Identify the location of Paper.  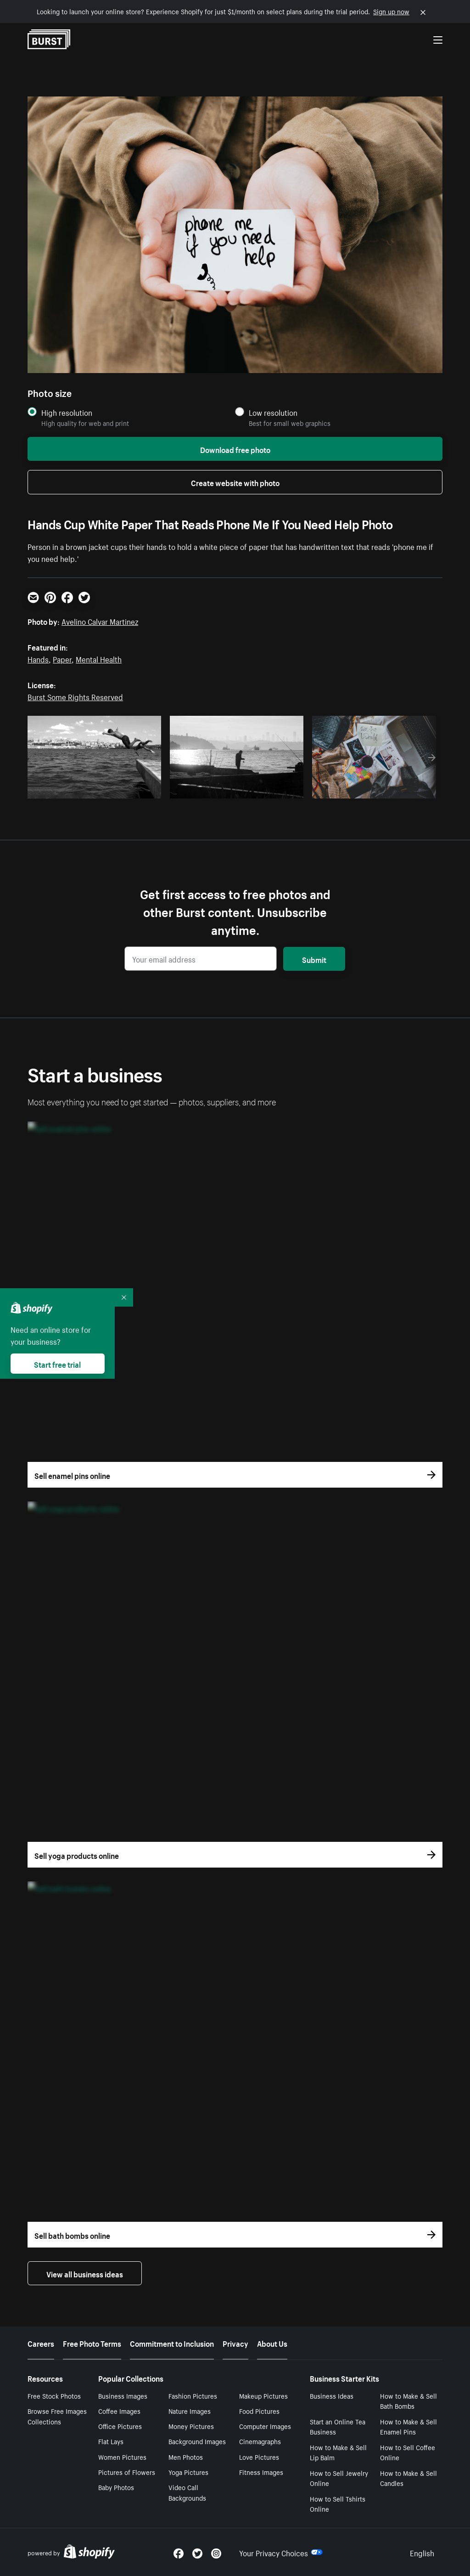
(62, 658).